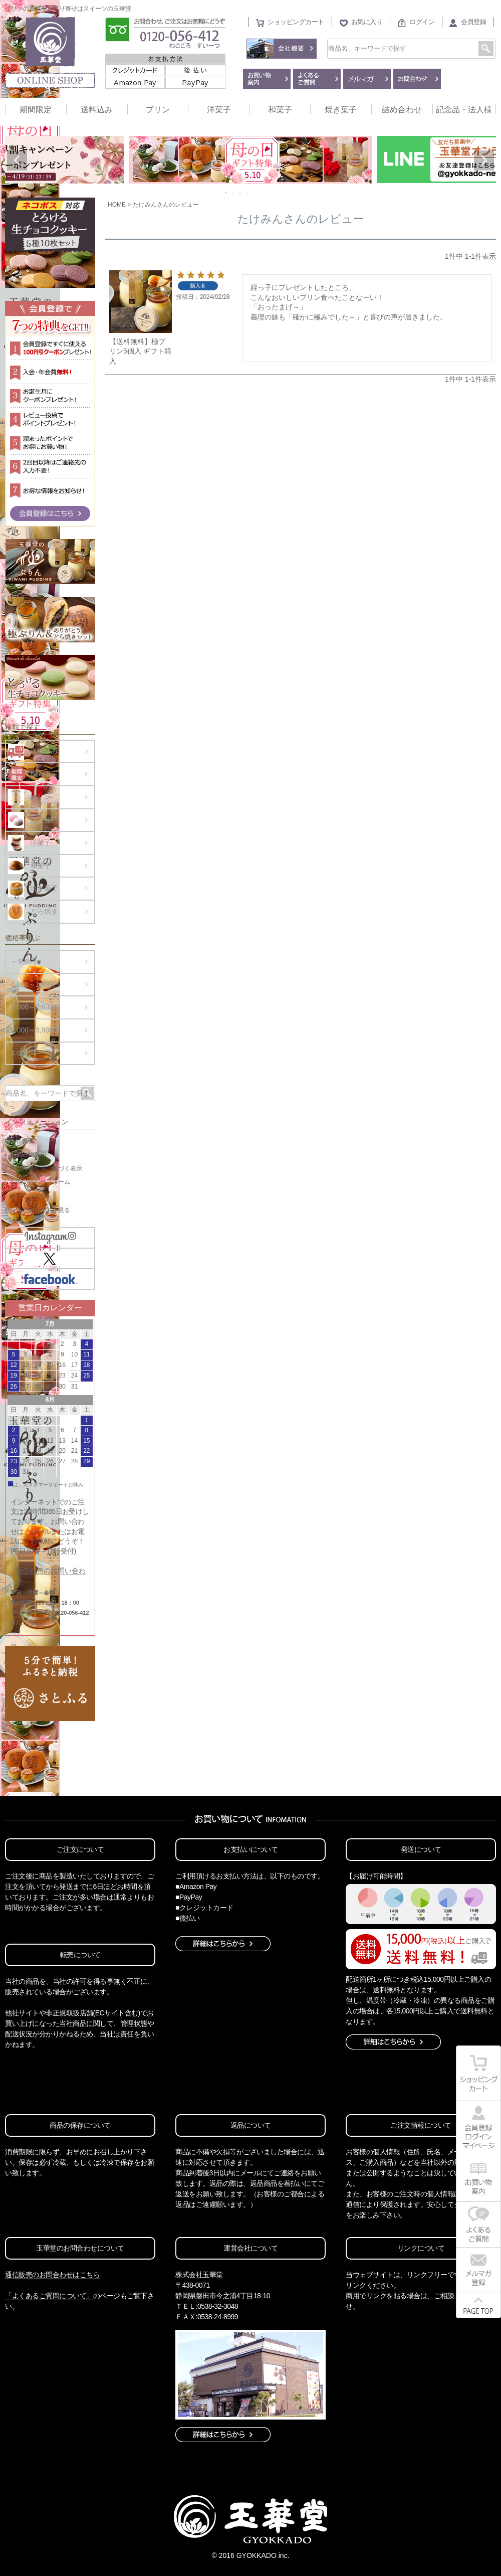 This screenshot has height=2576, width=501. Describe the element at coordinates (254, 192) in the screenshot. I see `6 [tab]` at that location.